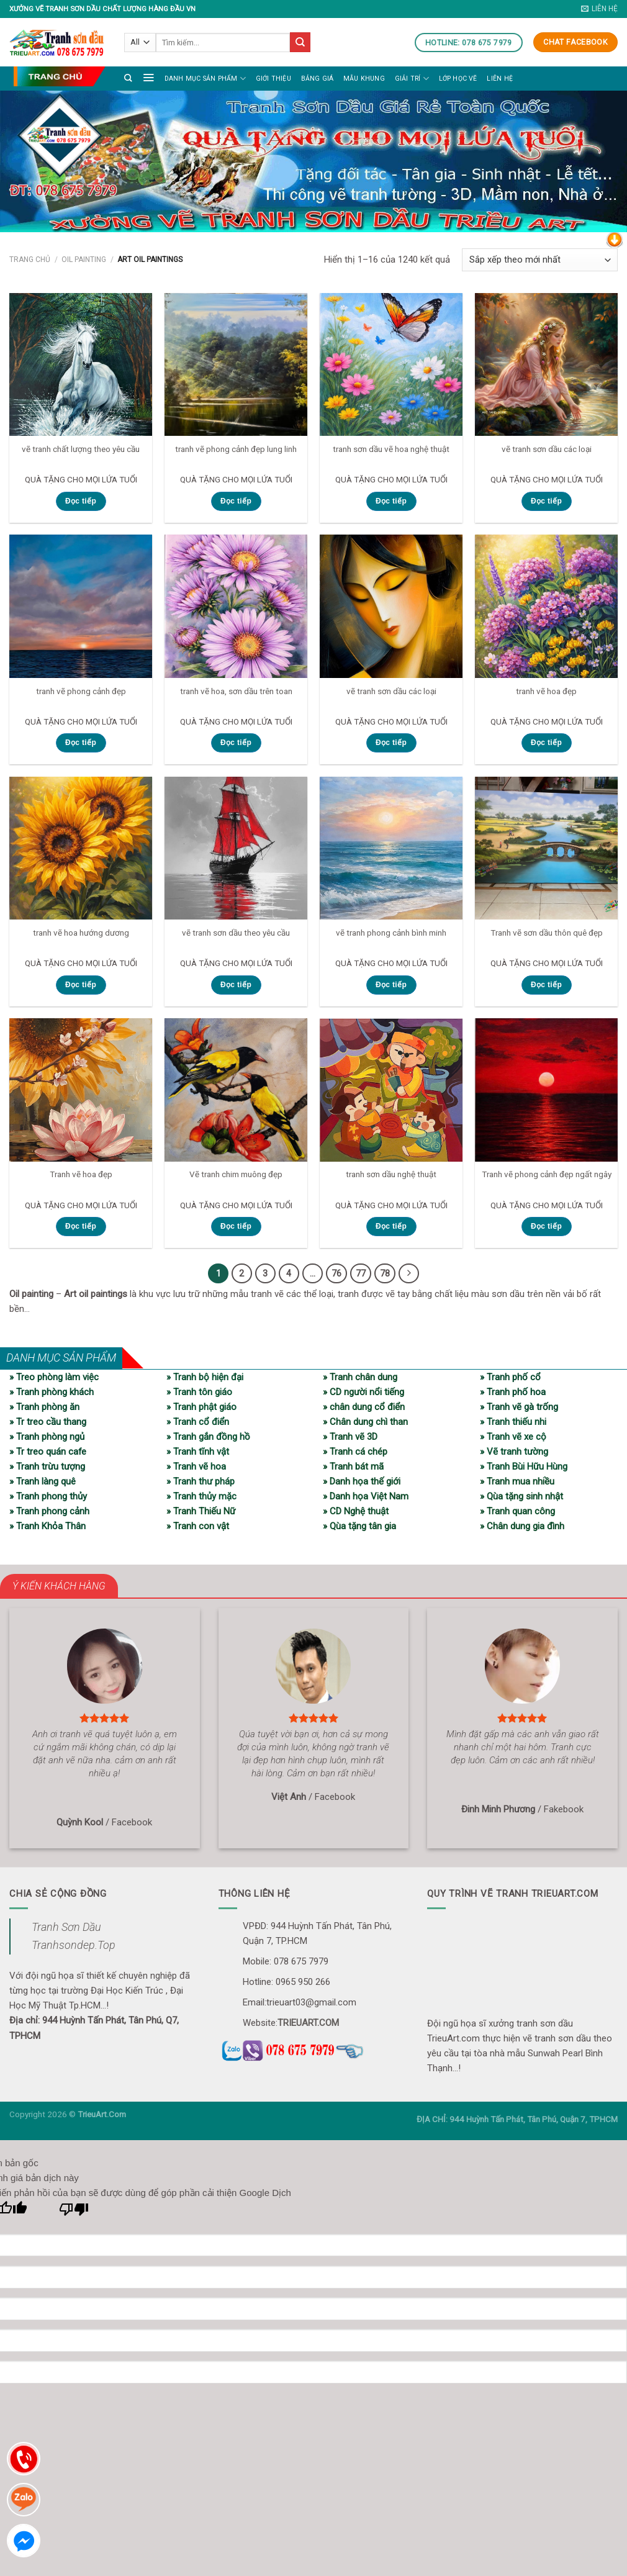 The image size is (627, 2576). What do you see at coordinates (546, 1174) in the screenshot?
I see `Tranh vẽ phong cảnh đẹp ngất ngây` at bounding box center [546, 1174].